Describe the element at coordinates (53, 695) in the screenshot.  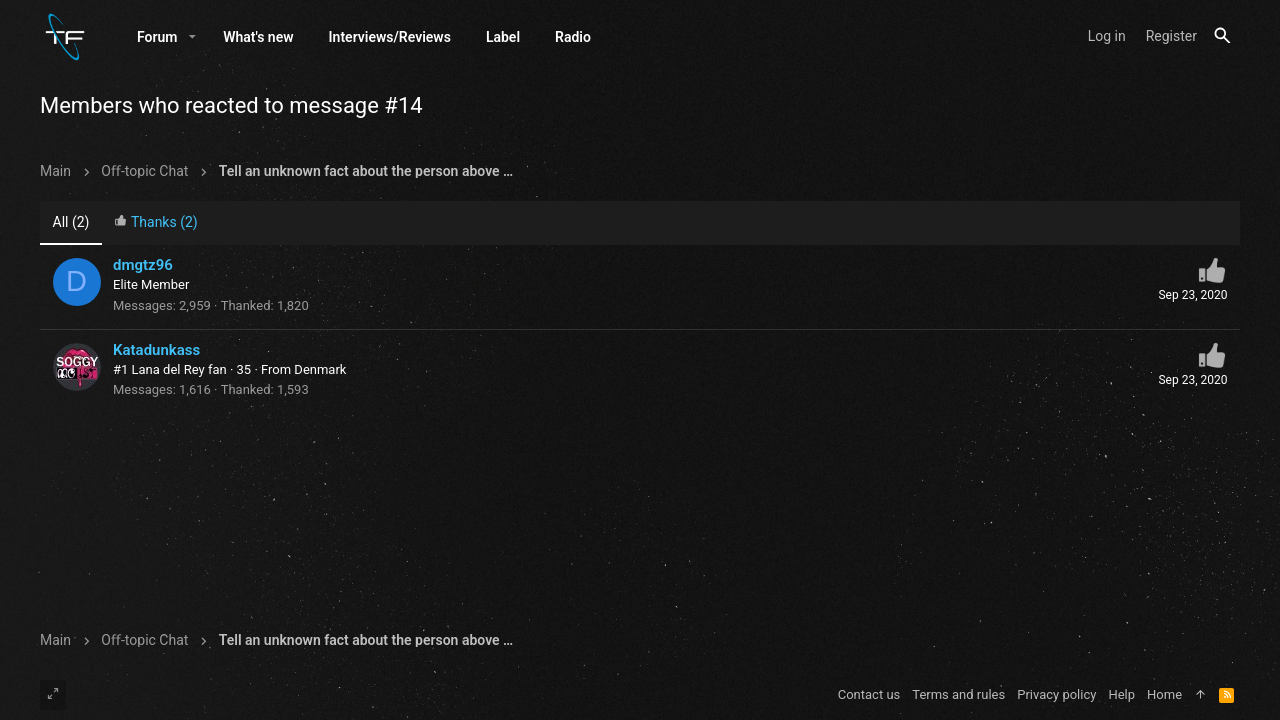
I see `[Toggle width]` at that location.